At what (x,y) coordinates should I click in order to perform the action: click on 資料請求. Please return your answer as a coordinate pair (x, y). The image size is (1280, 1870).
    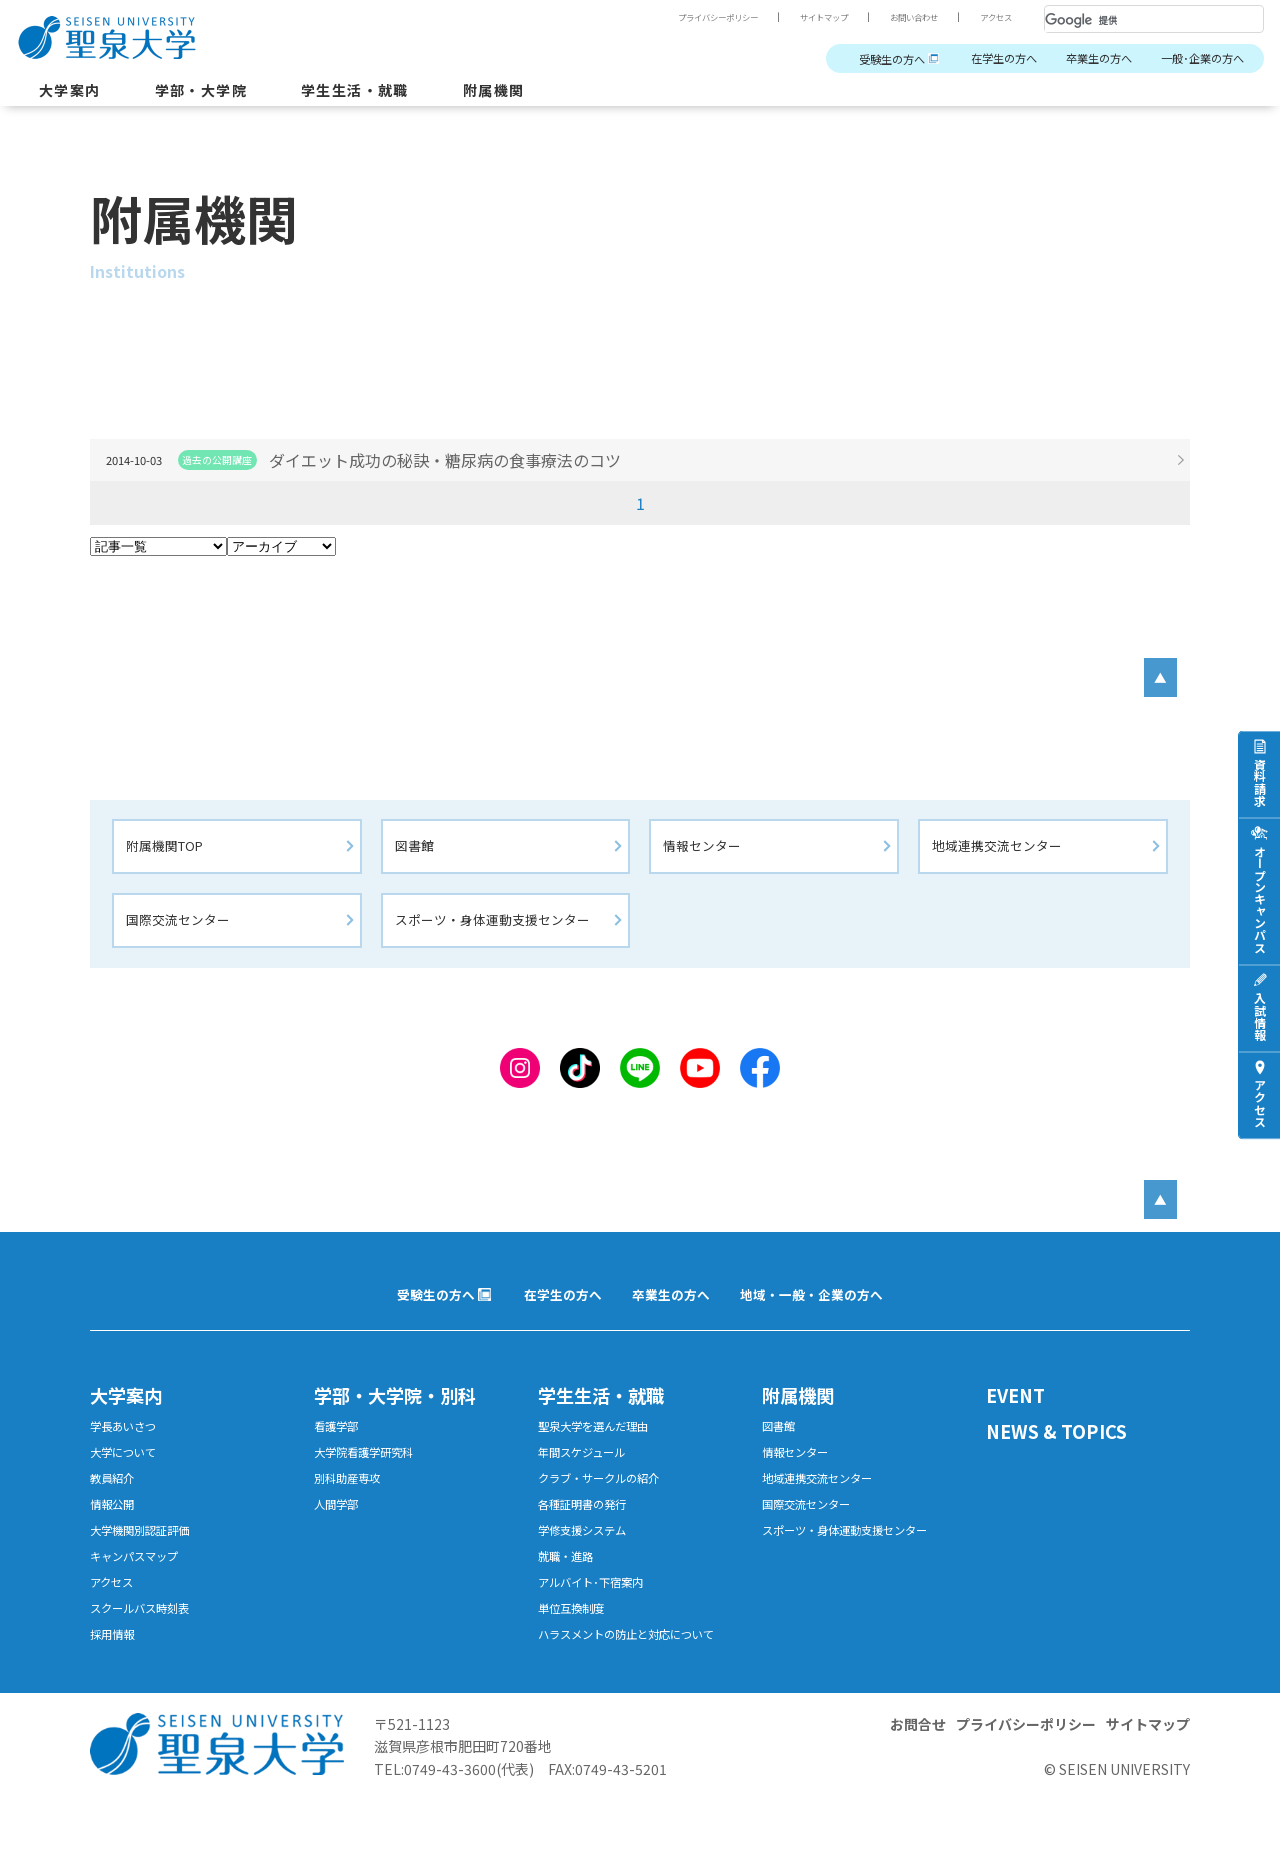
    Looking at the image, I should click on (1259, 782).